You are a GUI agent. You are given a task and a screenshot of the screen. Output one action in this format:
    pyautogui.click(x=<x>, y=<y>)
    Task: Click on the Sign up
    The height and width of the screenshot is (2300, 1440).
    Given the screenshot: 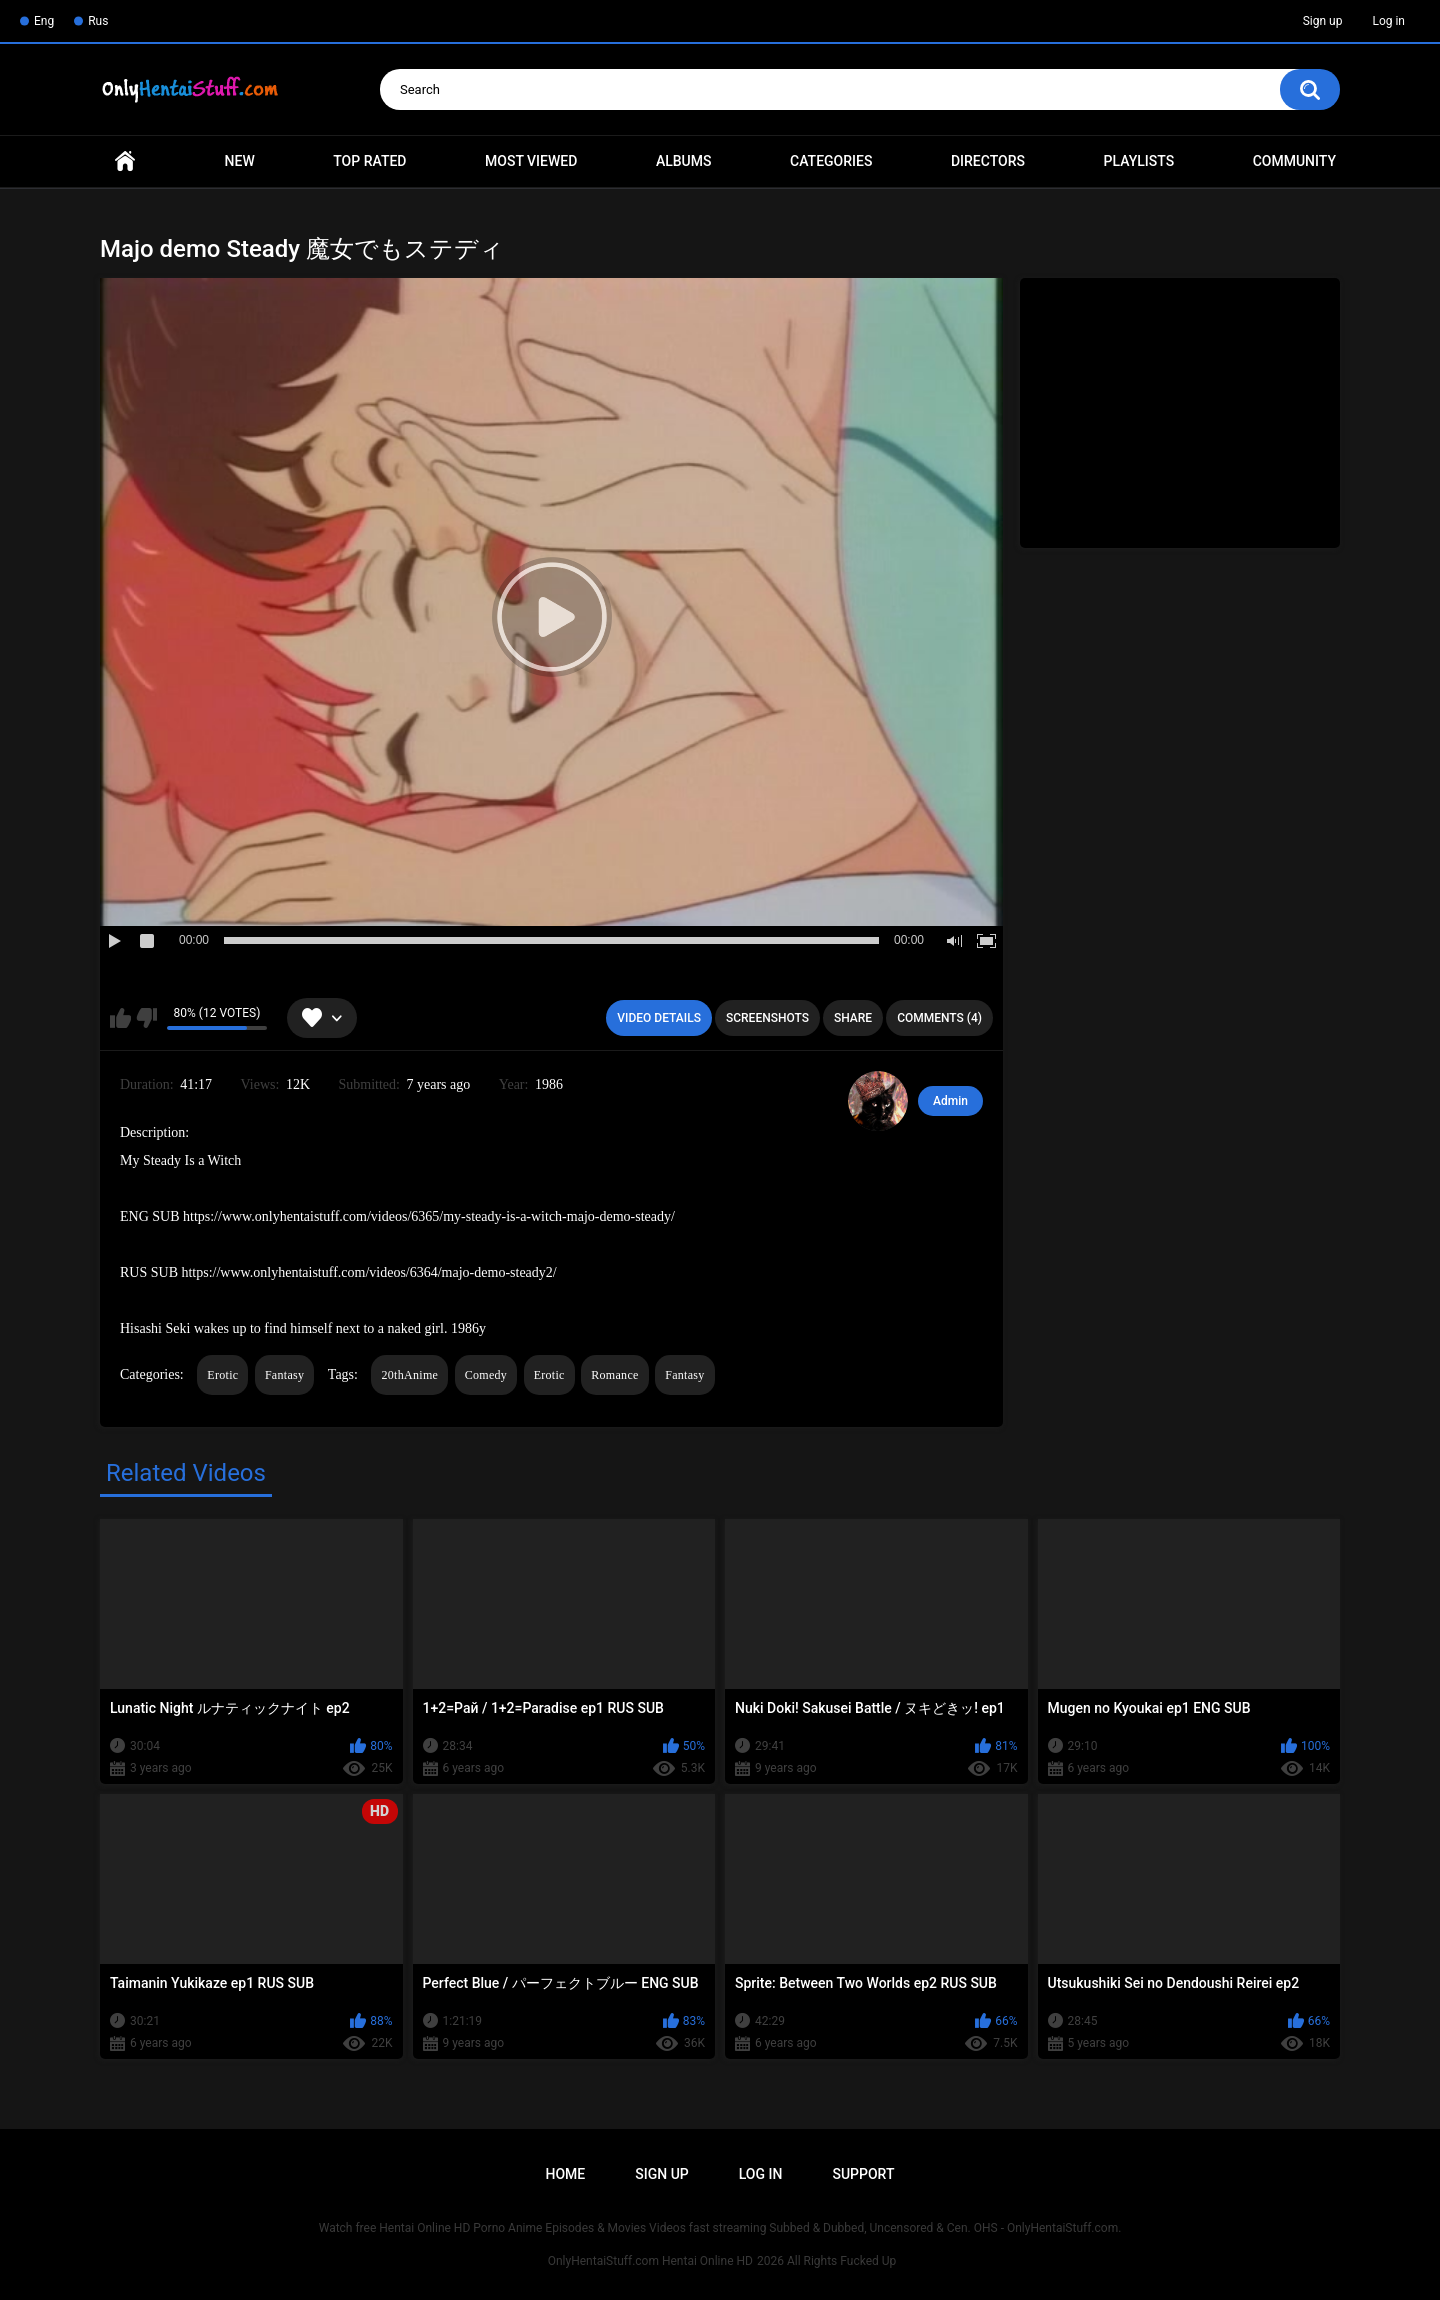 What is the action you would take?
    pyautogui.click(x=1323, y=21)
    